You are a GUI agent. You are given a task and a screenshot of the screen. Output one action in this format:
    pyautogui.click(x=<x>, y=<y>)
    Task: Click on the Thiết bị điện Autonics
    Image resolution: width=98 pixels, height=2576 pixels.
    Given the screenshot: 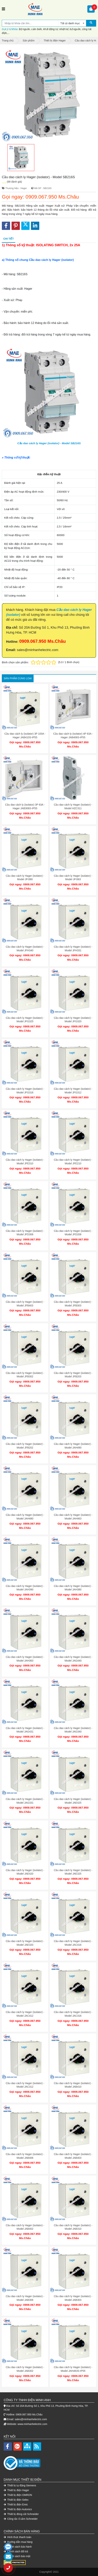 What is the action you would take?
    pyautogui.click(x=18, y=2509)
    